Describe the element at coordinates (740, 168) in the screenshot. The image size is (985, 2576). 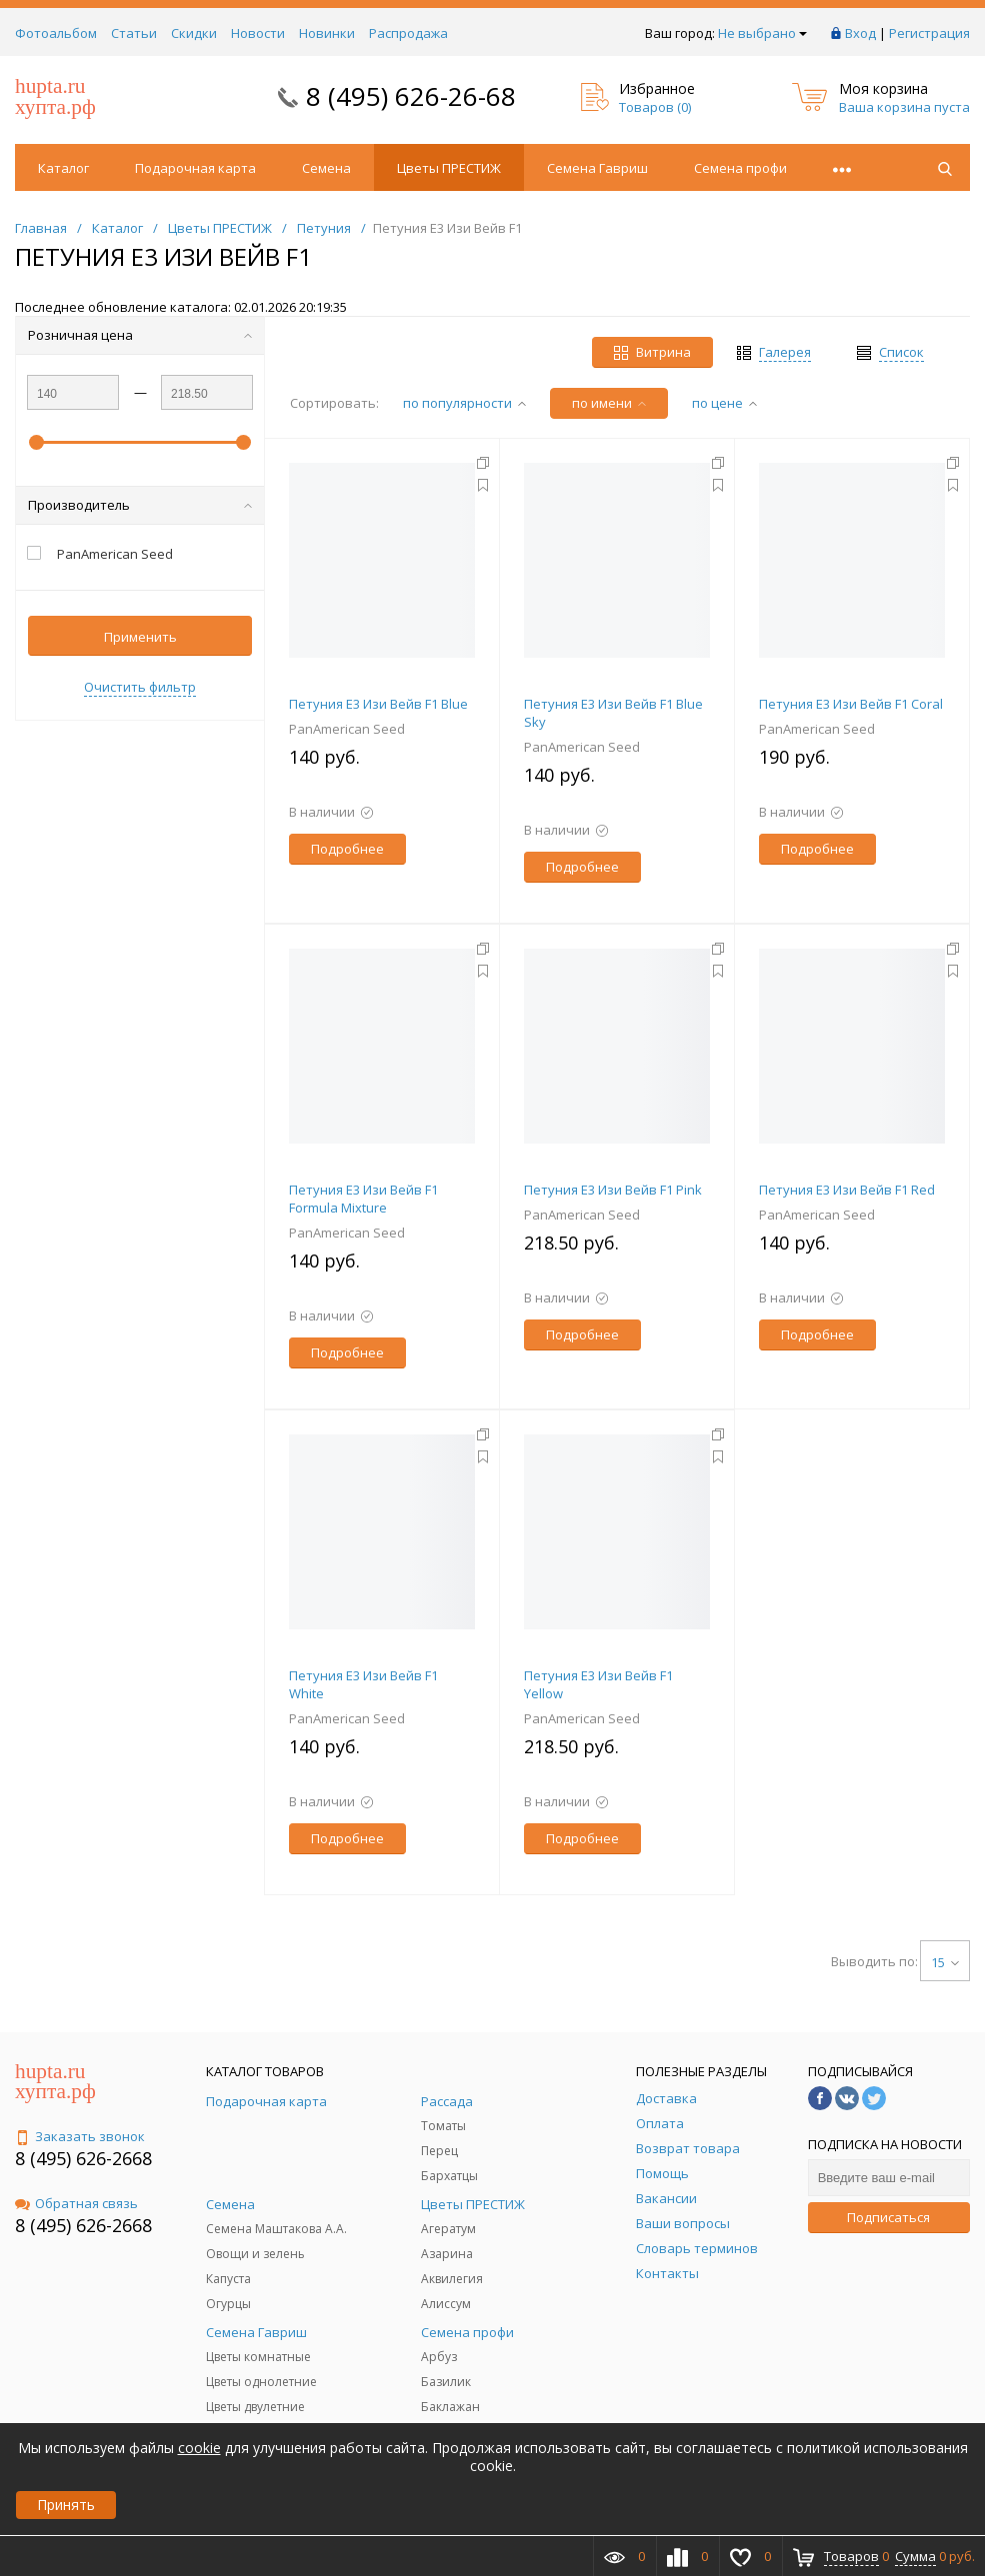
I see `Семена профи` at that location.